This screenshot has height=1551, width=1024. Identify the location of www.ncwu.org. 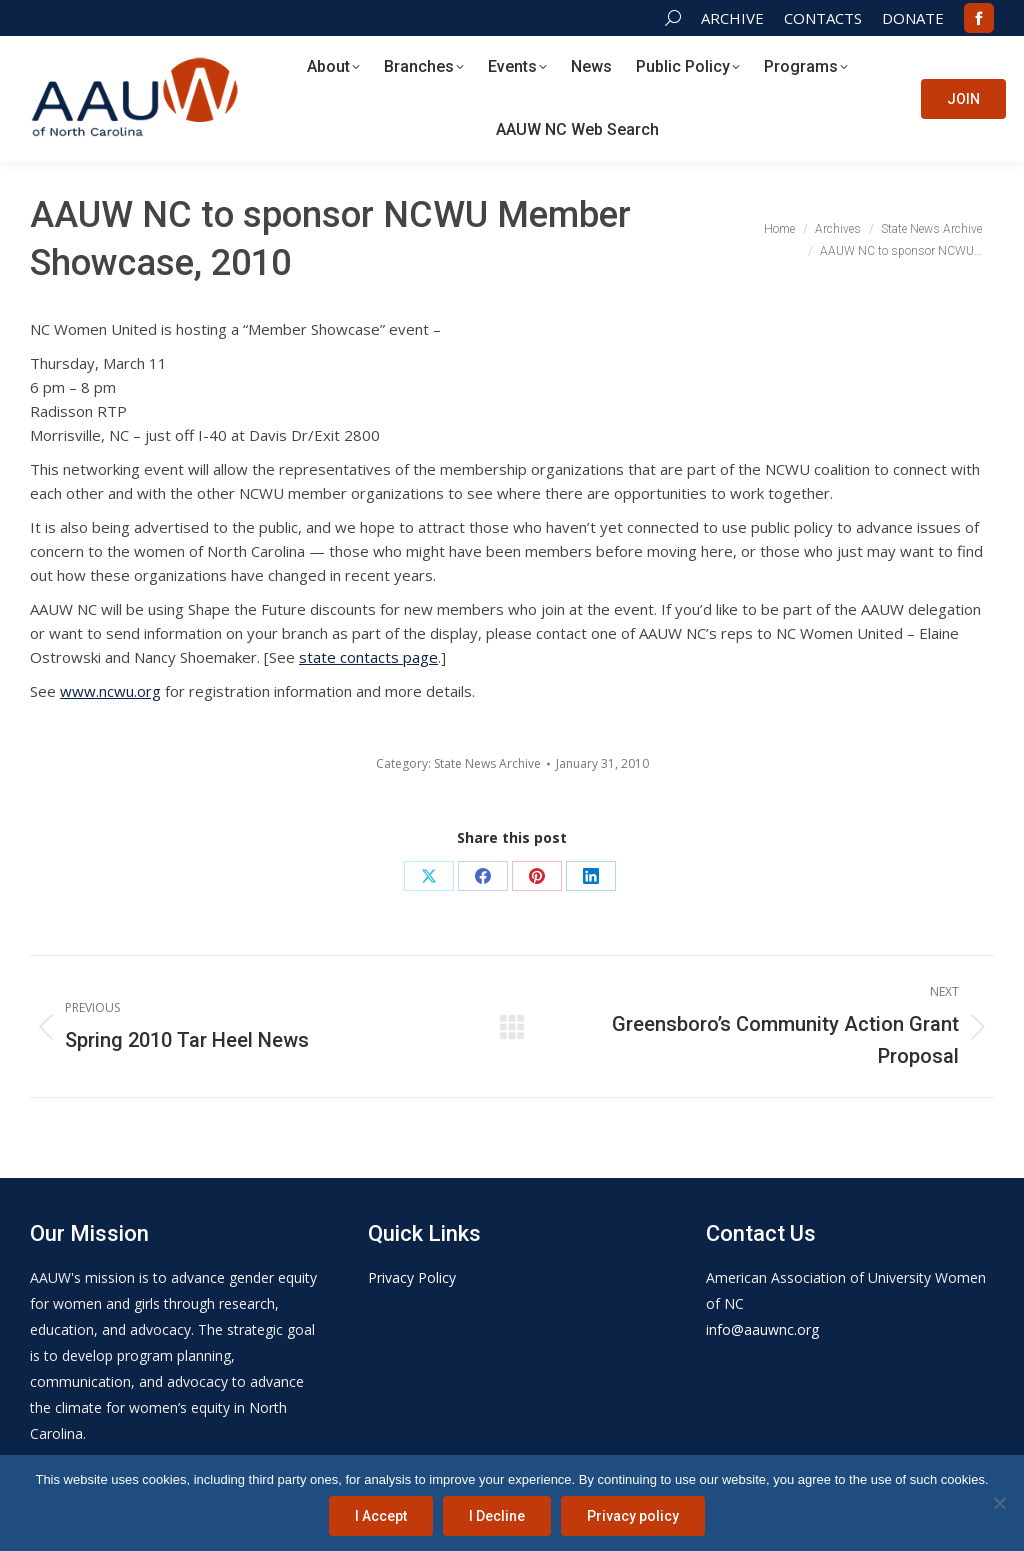
(110, 691).